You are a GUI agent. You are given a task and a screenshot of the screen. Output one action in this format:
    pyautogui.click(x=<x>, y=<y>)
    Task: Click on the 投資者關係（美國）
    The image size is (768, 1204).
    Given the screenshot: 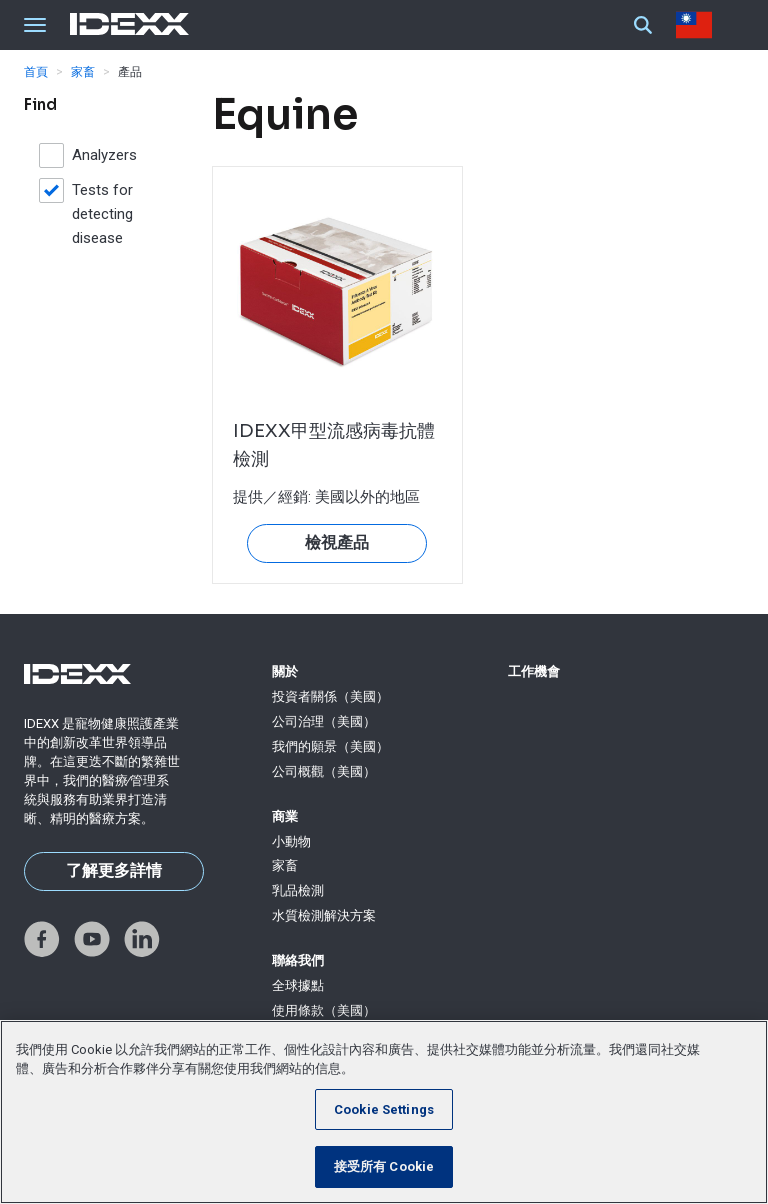 What is the action you would take?
    pyautogui.click(x=330, y=696)
    